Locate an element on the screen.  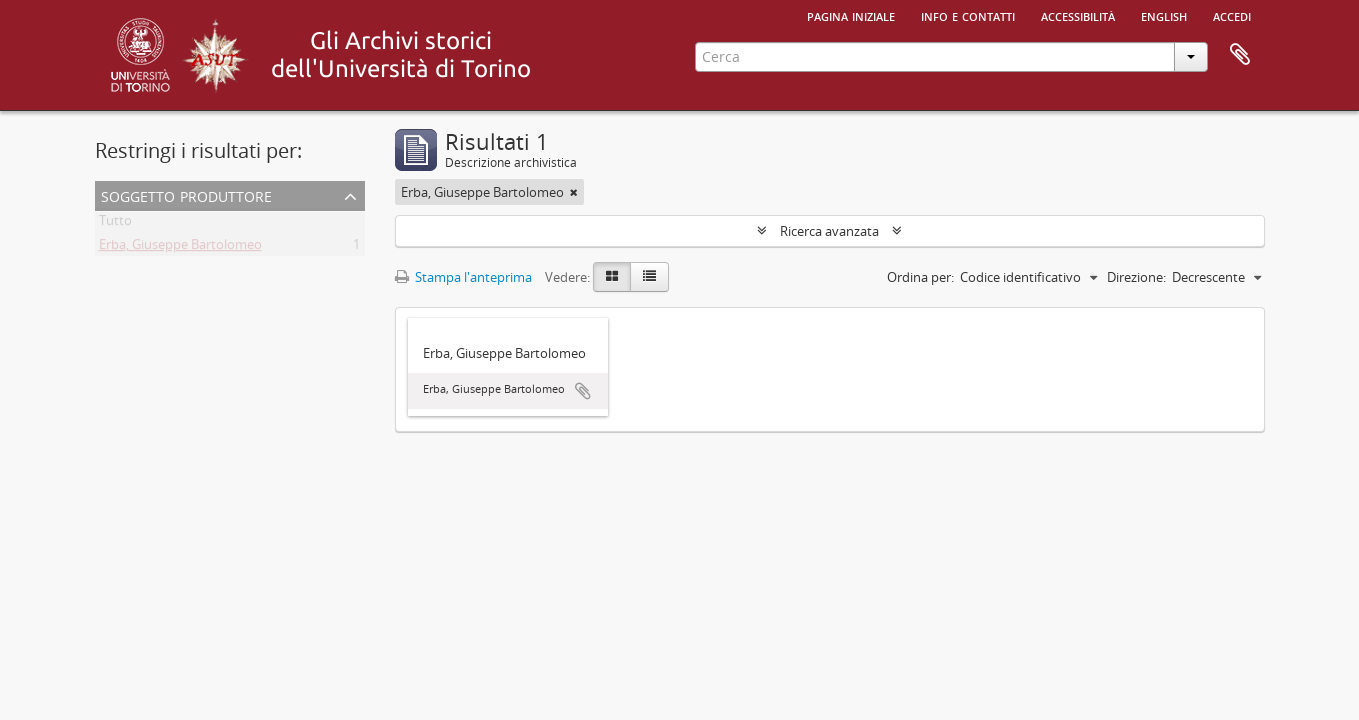
Pagina iniziale is located at coordinates (851, 15).